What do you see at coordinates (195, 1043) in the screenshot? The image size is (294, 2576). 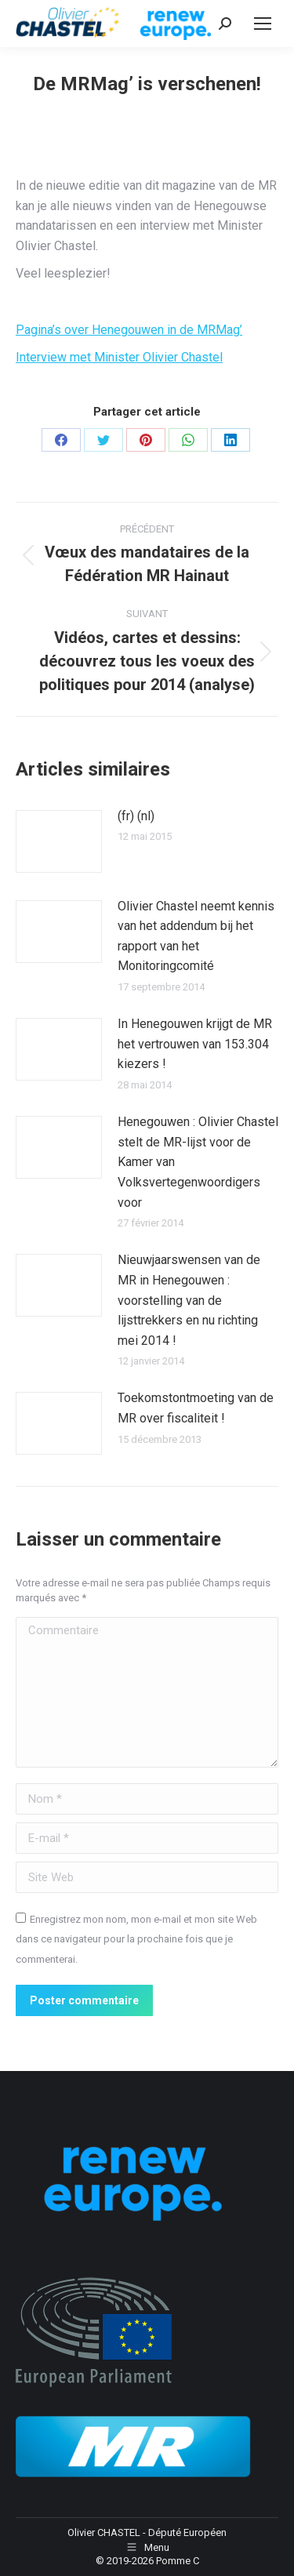 I see `In Henegouwen krijgt de MR het vertrouwen van 153.304 kiezers !` at bounding box center [195, 1043].